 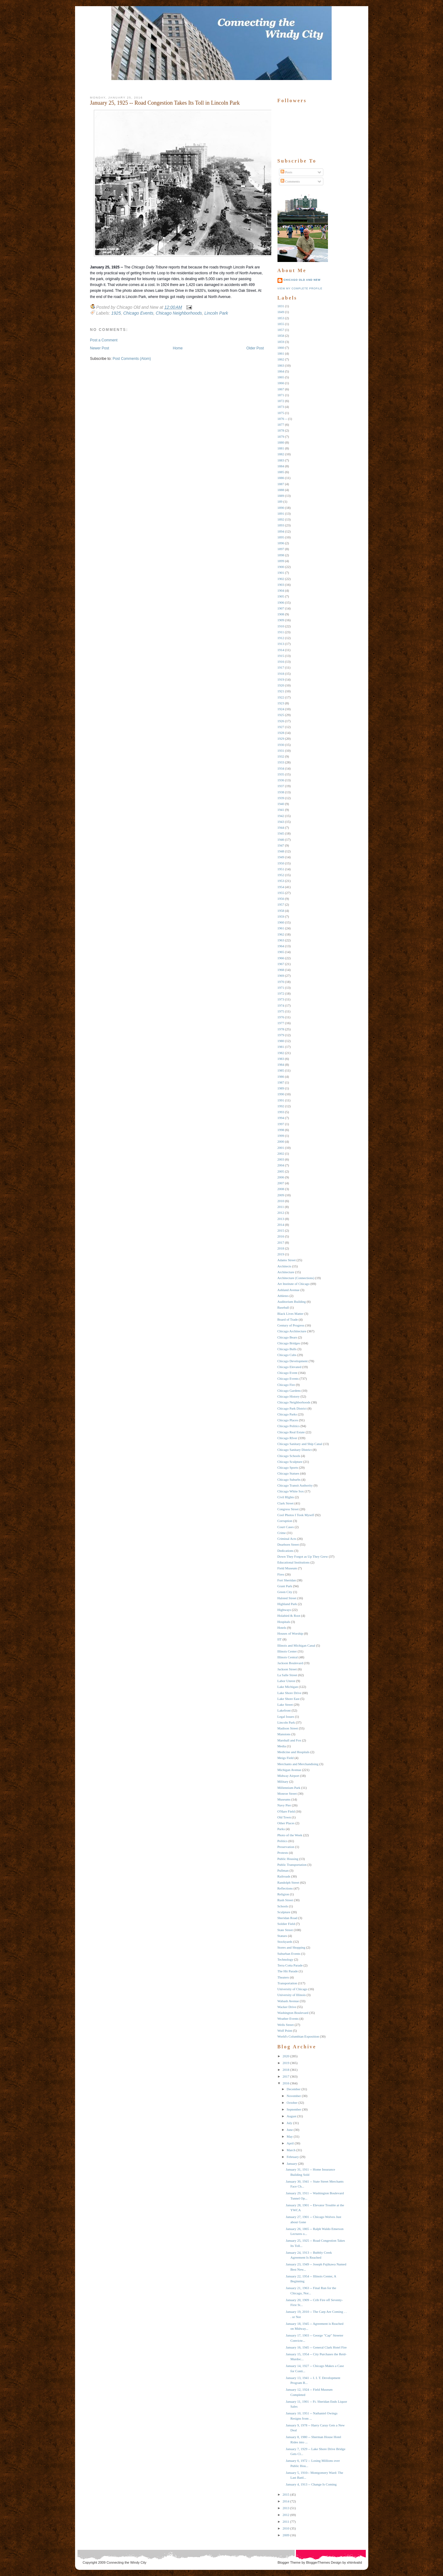 What do you see at coordinates (280, 389) in the screenshot?
I see `1867` at bounding box center [280, 389].